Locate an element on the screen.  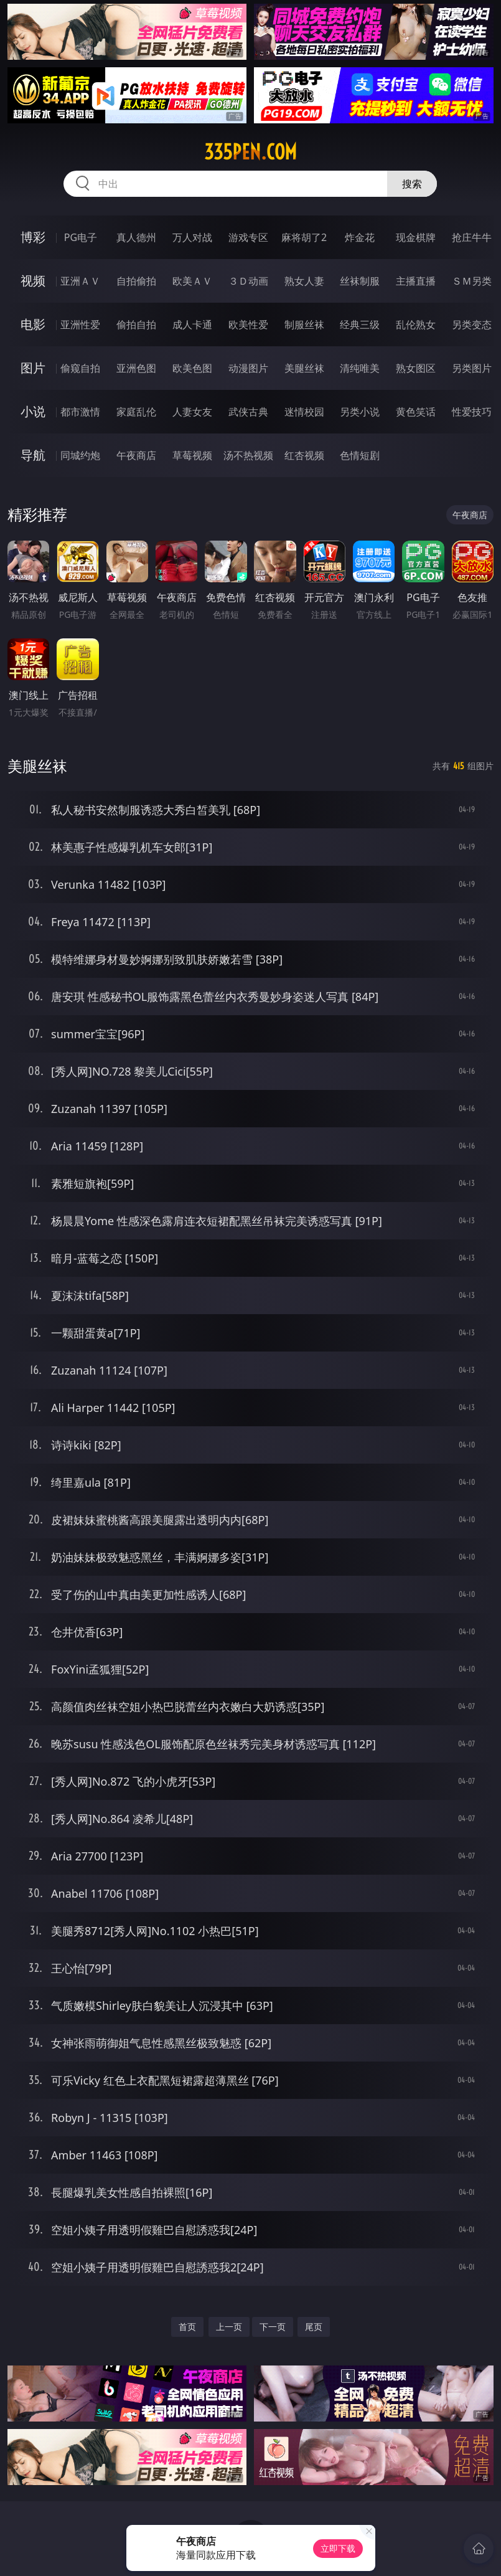
现金棋牌 is located at coordinates (416, 237).